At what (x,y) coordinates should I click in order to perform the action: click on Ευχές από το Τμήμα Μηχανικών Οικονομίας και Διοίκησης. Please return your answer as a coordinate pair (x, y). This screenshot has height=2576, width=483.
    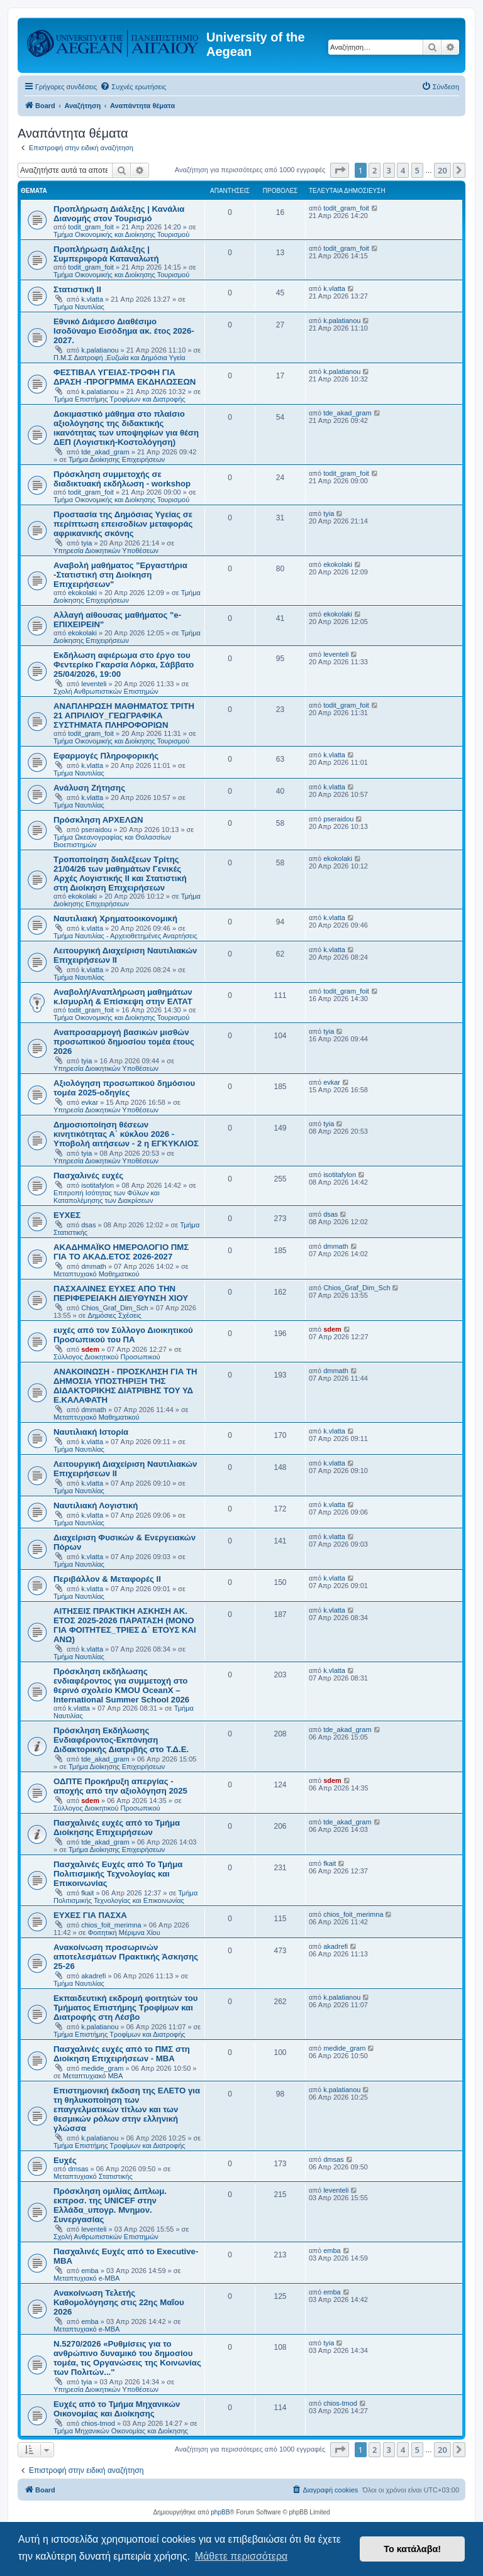
    Looking at the image, I should click on (116, 2408).